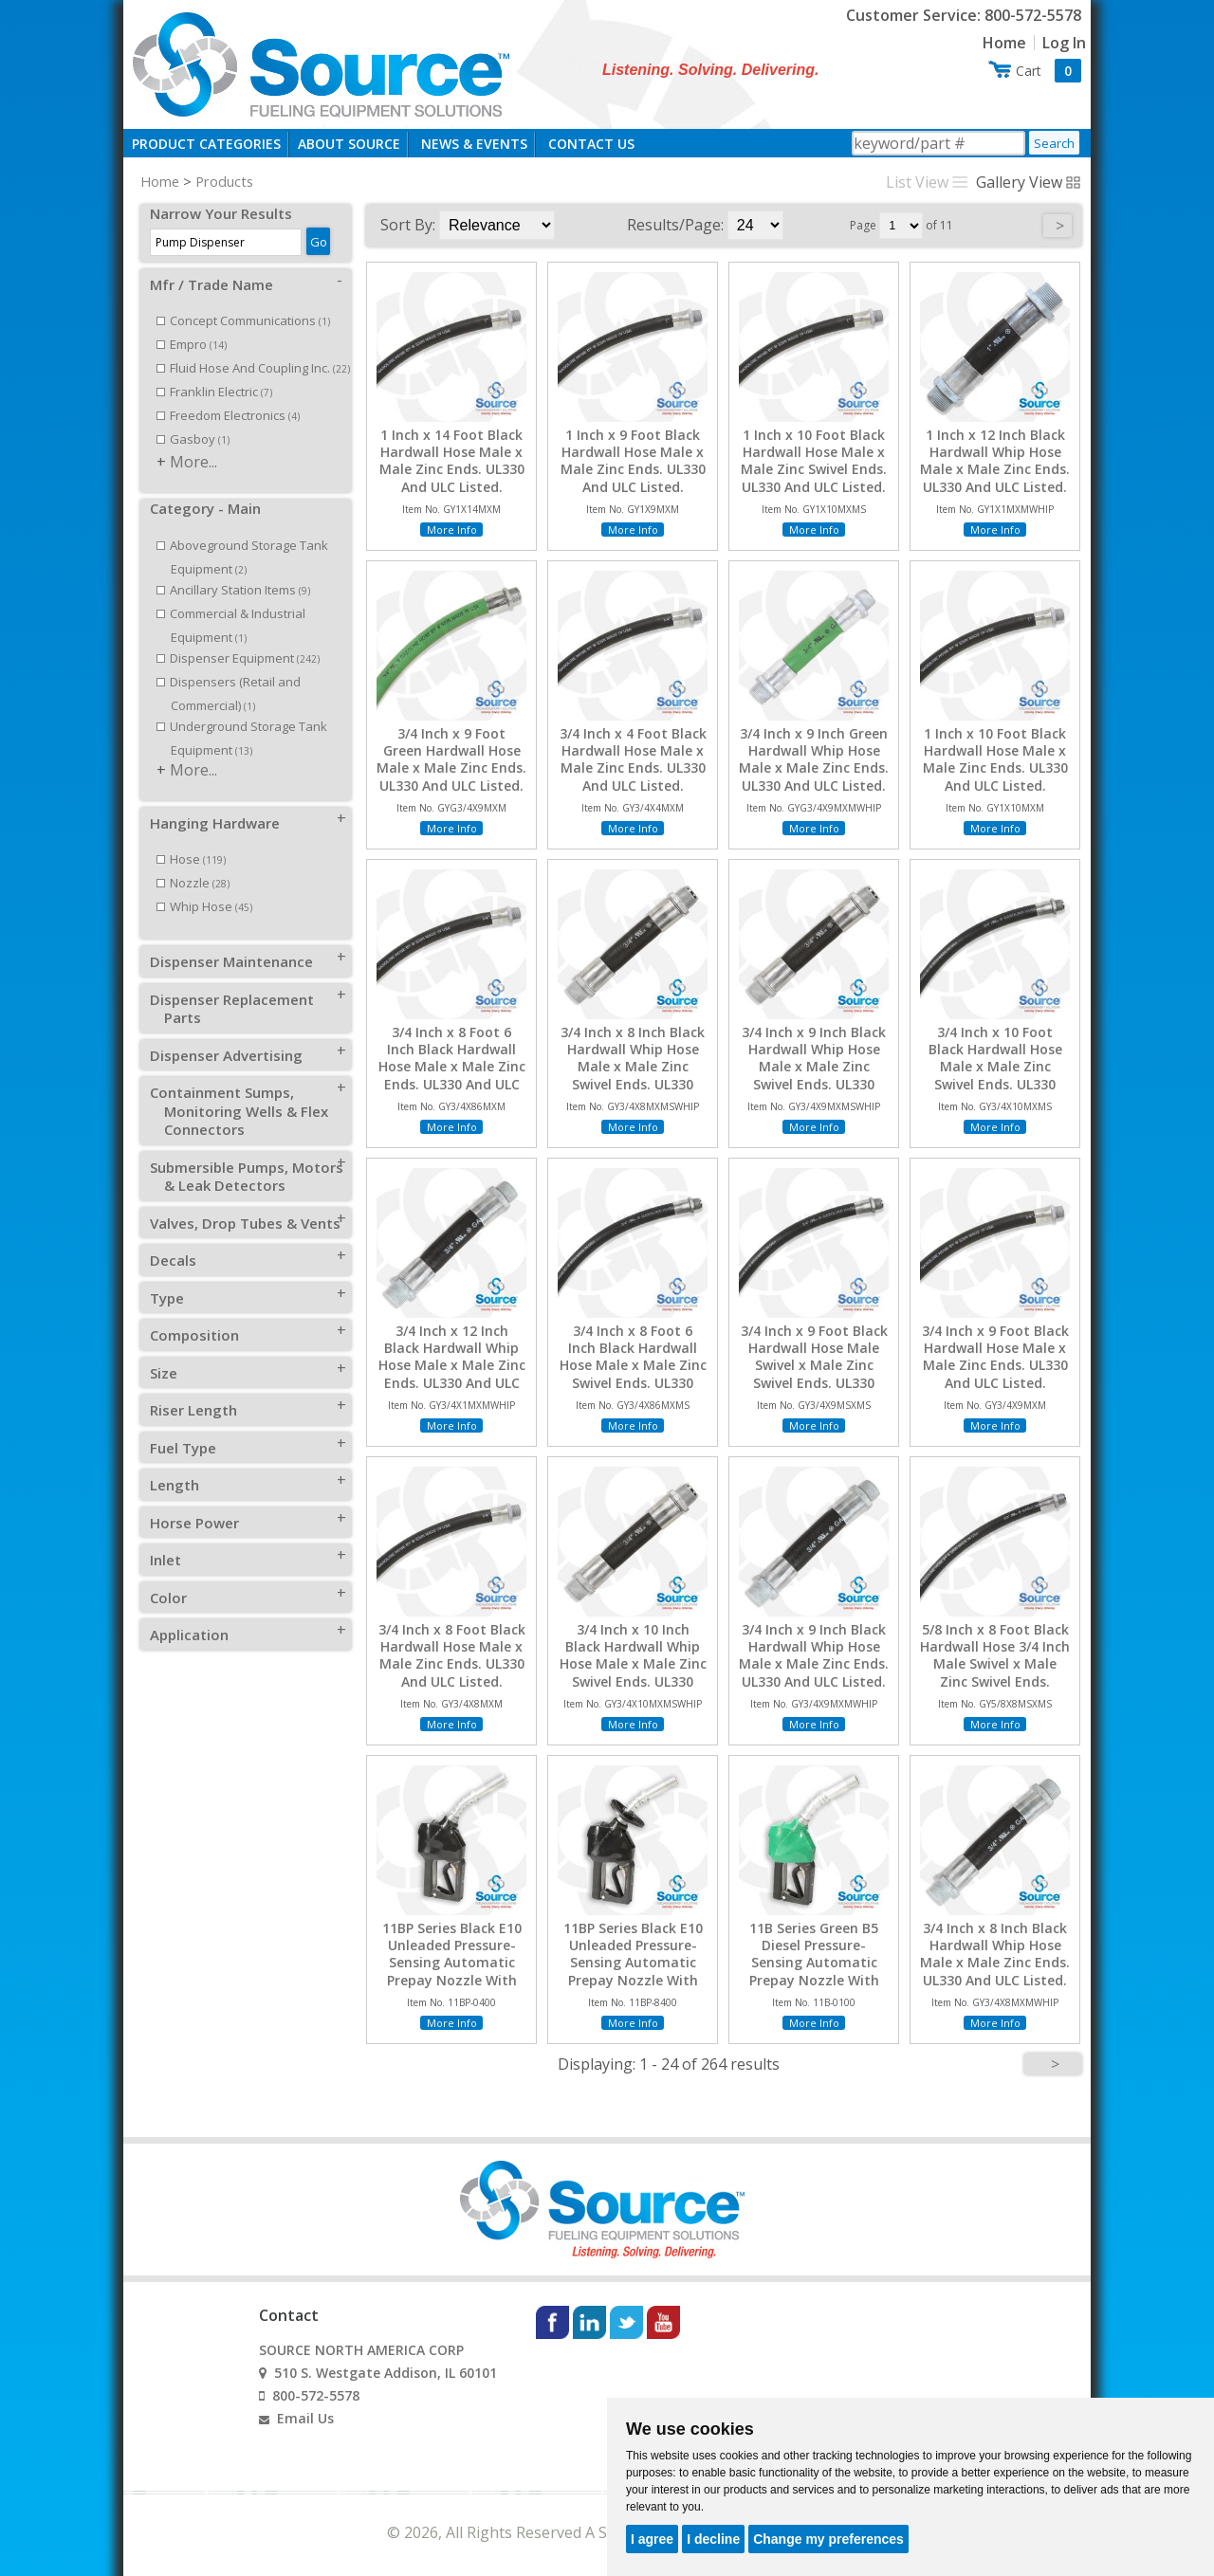  What do you see at coordinates (995, 461) in the screenshot?
I see `1 Inch x 12 Inch Black Hardwall Whip Hose Male x Male Zinc Ends. UL330 And ULC Listed.` at bounding box center [995, 461].